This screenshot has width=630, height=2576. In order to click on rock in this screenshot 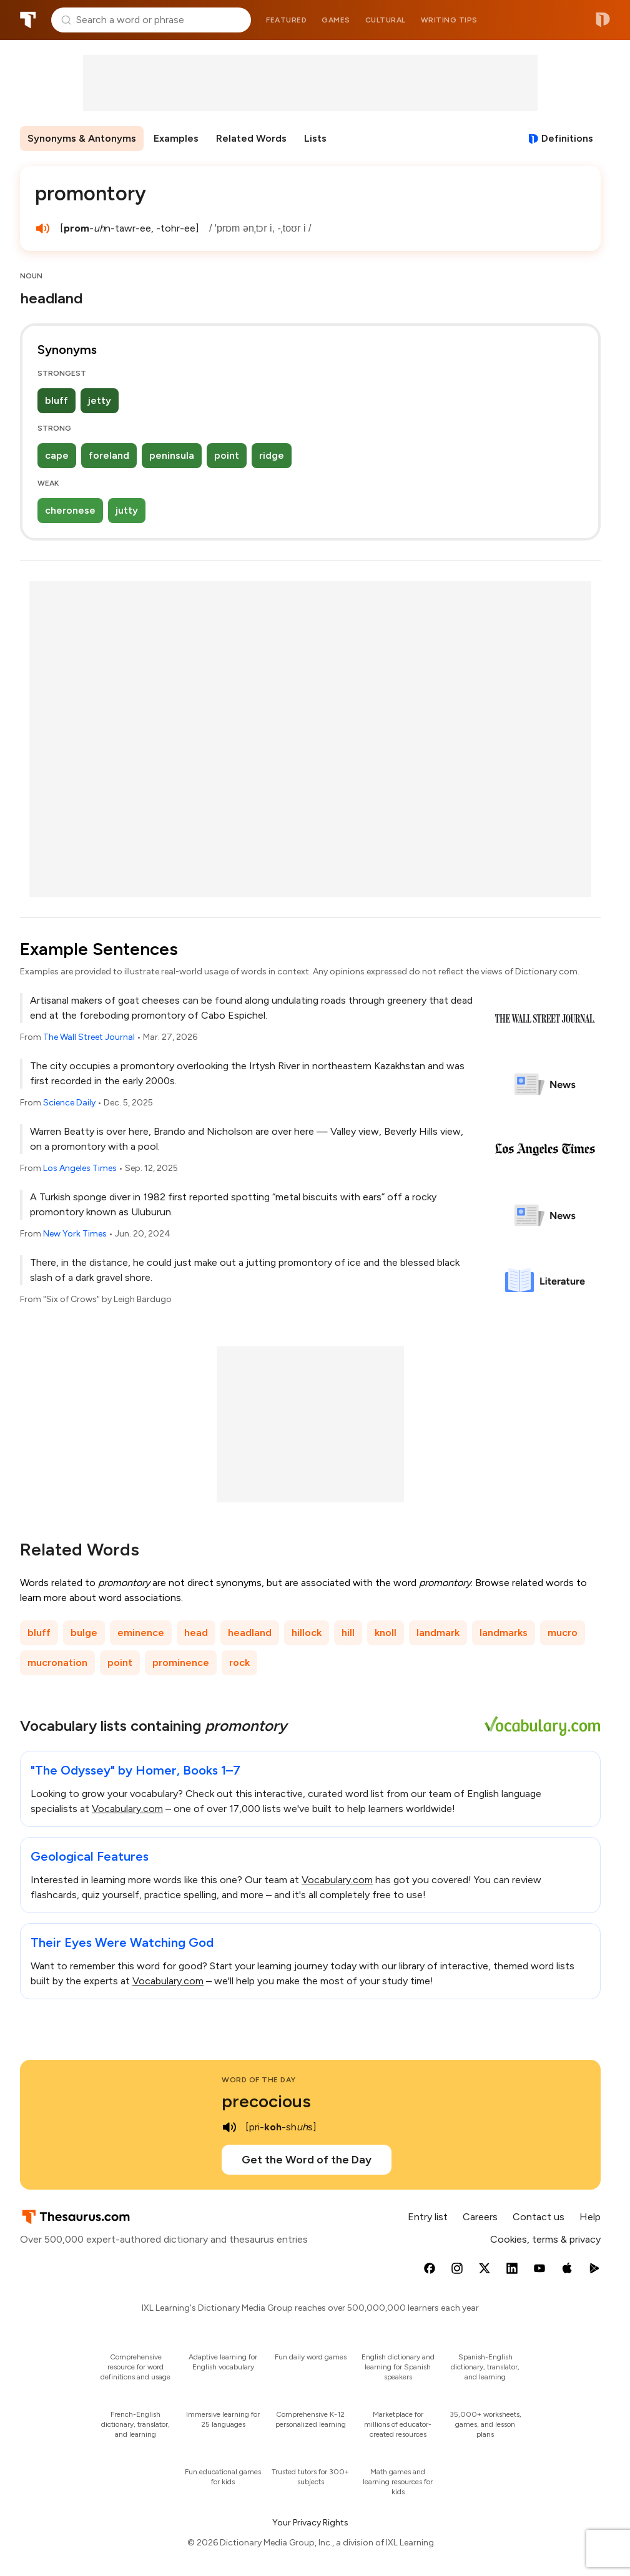, I will do `click(239, 1662)`.